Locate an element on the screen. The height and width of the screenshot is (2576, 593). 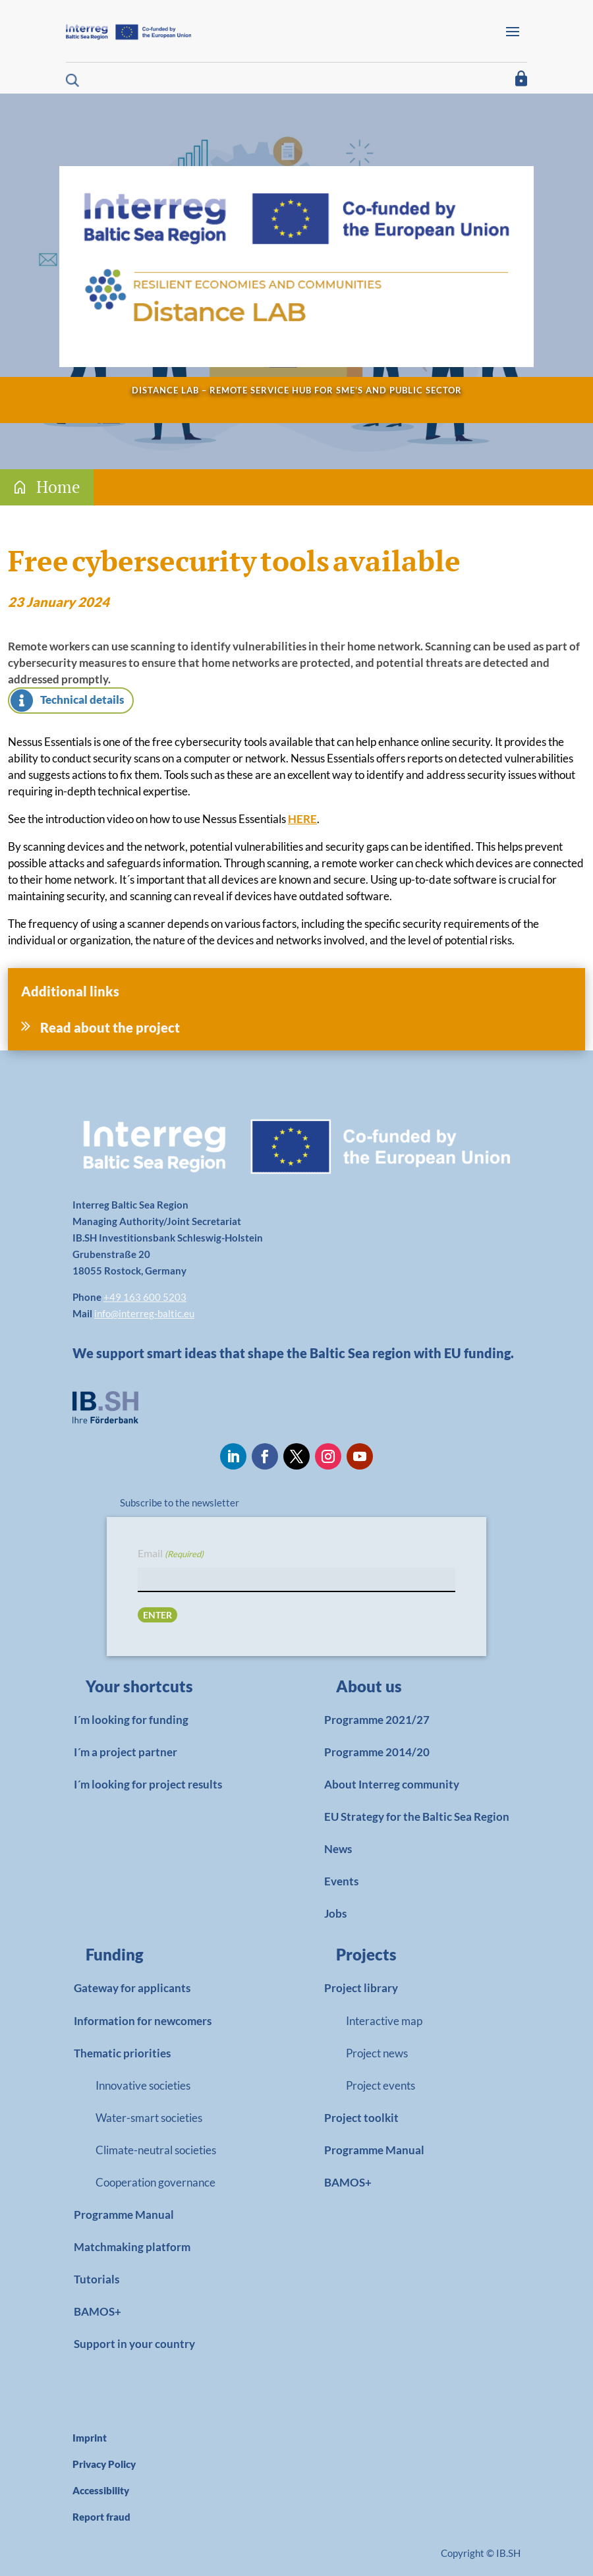
Information for newcomers is located at coordinates (143, 2021).